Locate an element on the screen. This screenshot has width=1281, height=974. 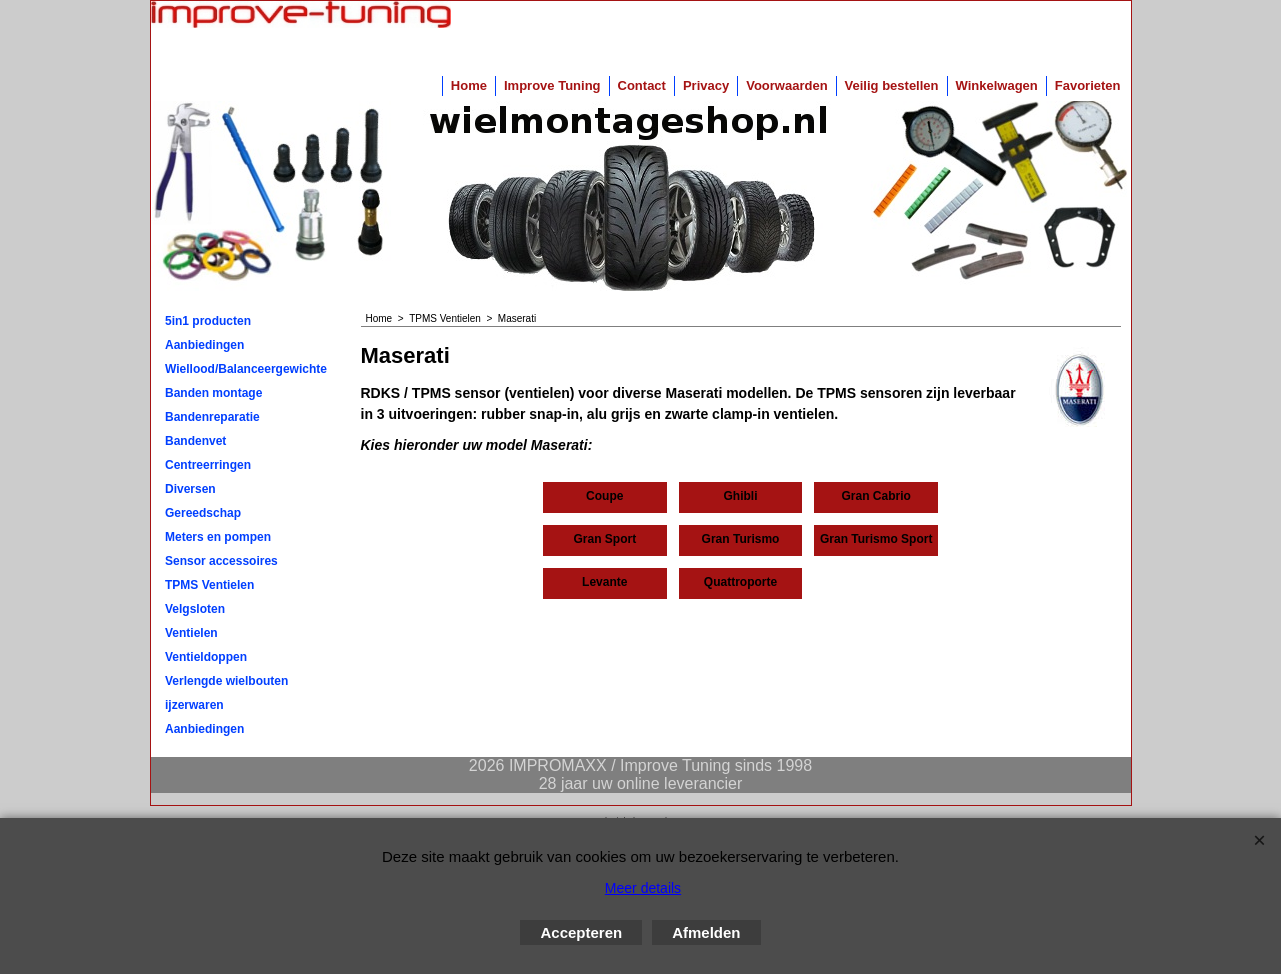
Bandenreparatie is located at coordinates (212, 417).